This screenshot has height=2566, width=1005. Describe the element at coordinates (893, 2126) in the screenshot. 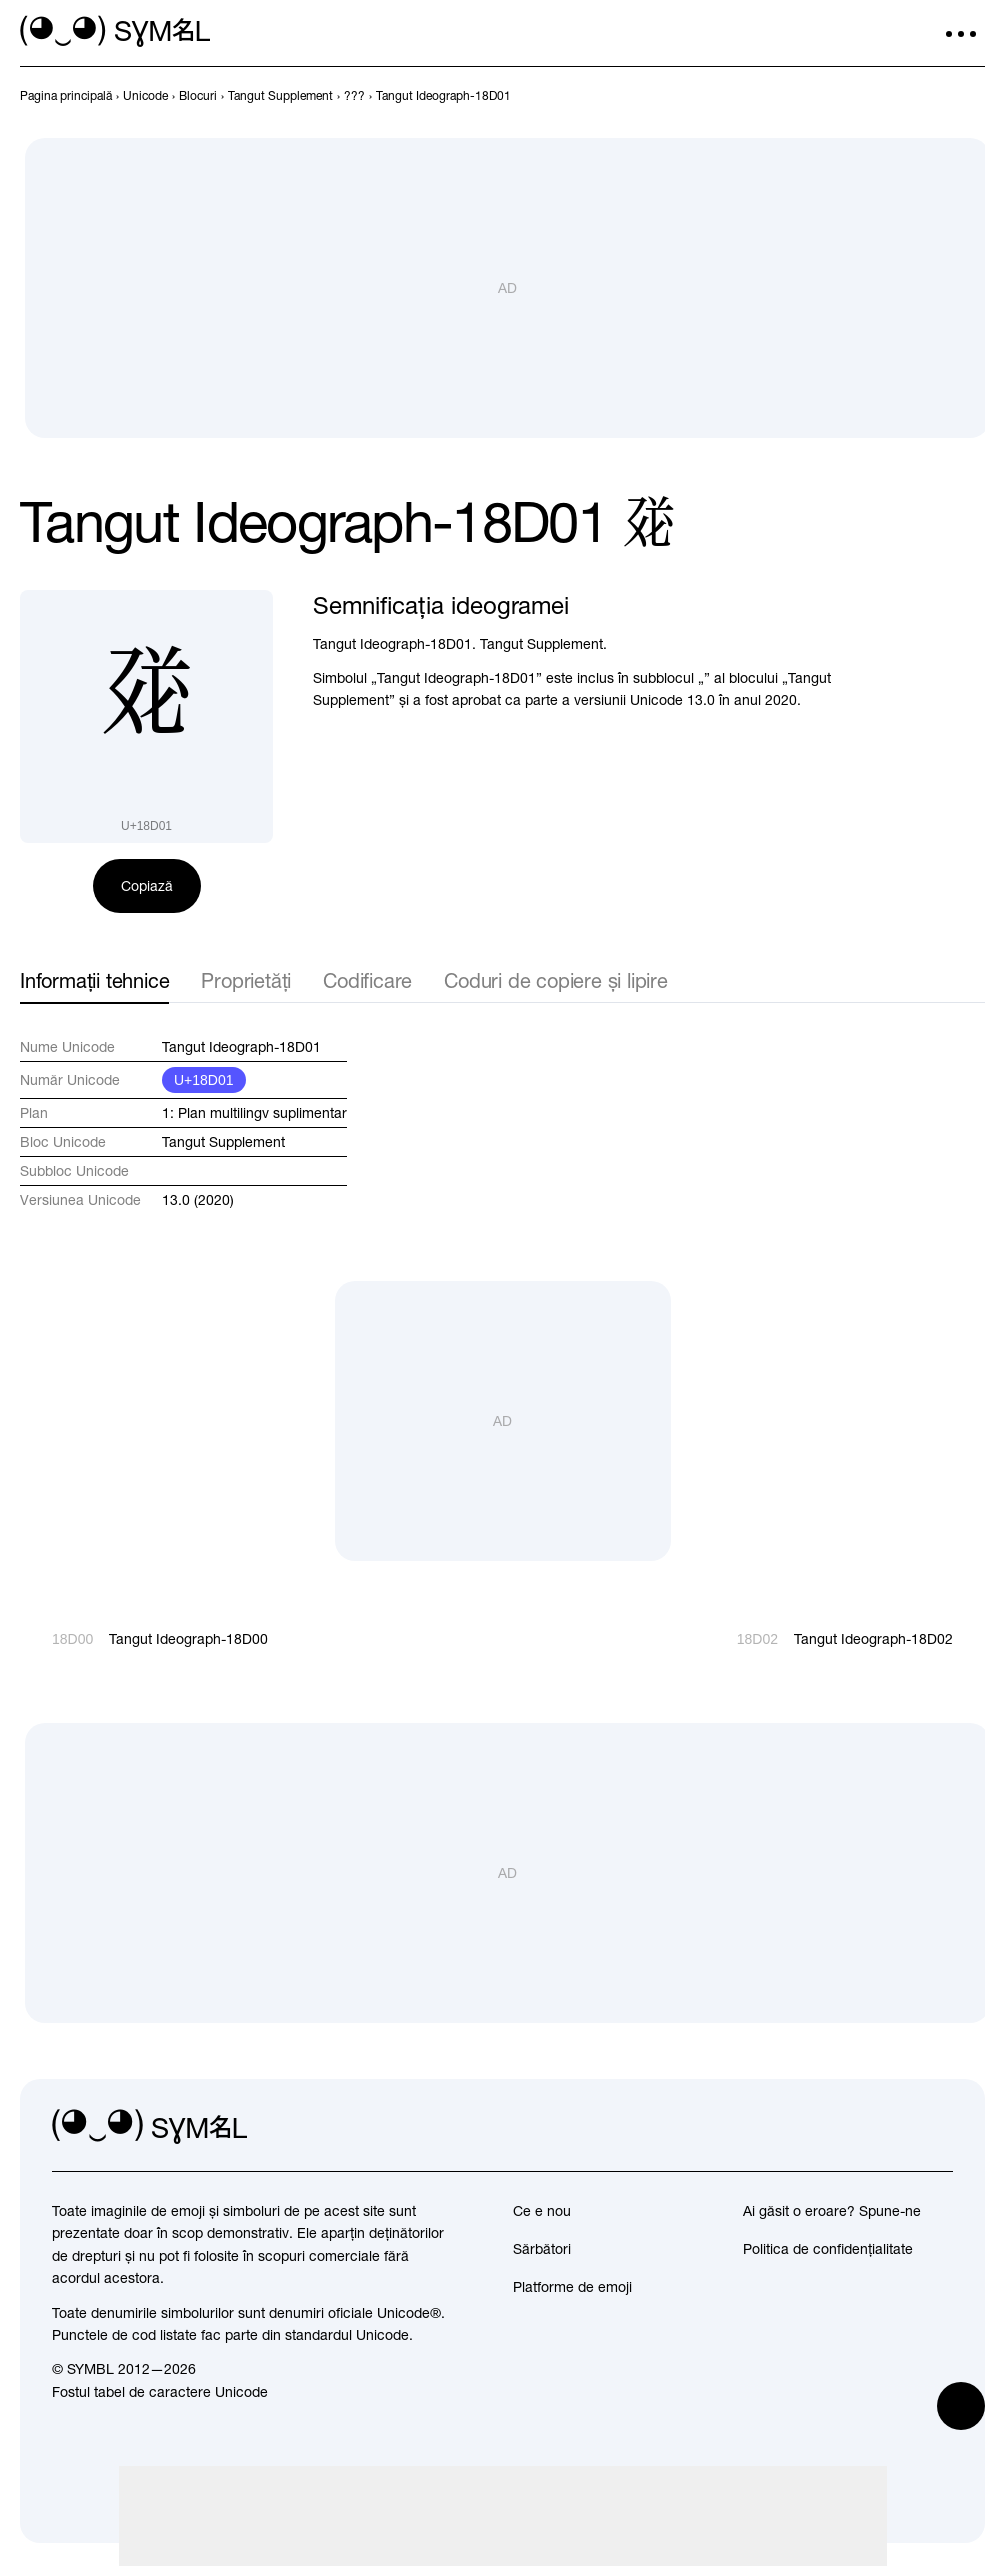

I see `[github]` at that location.